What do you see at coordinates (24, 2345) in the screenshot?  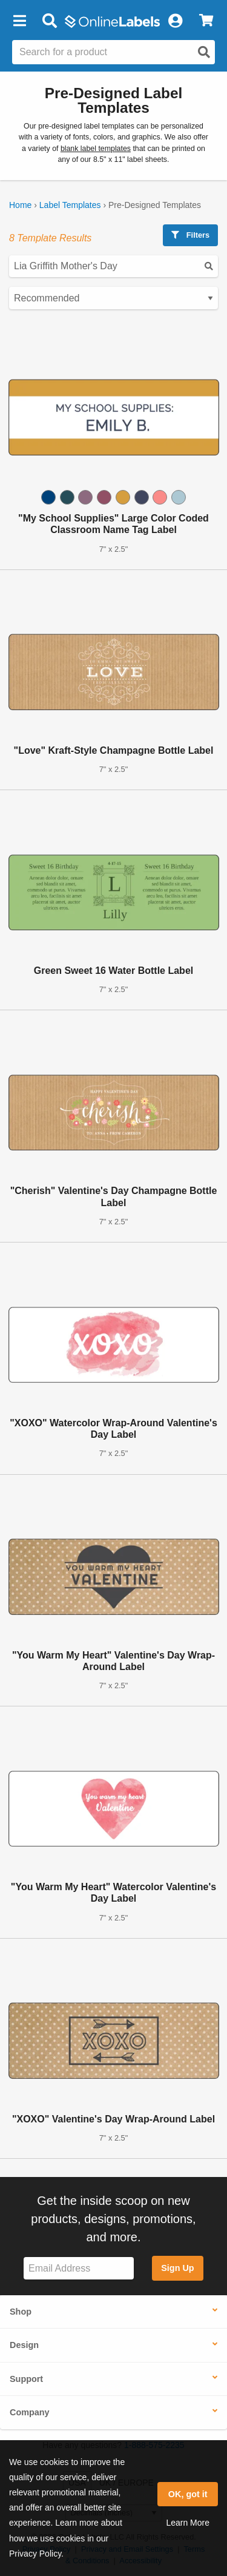 I see `Design [button]` at bounding box center [24, 2345].